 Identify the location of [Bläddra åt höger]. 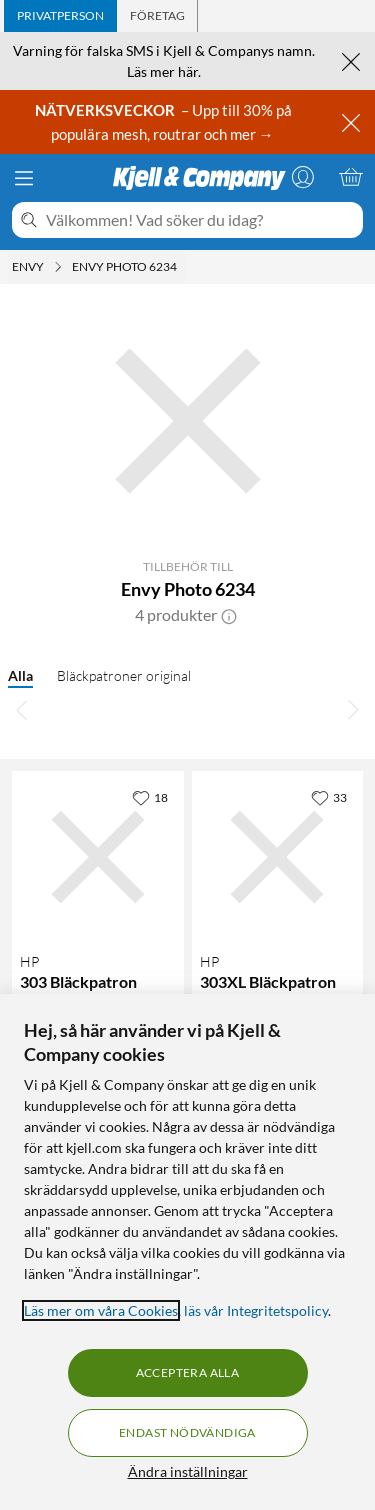
(353, 709).